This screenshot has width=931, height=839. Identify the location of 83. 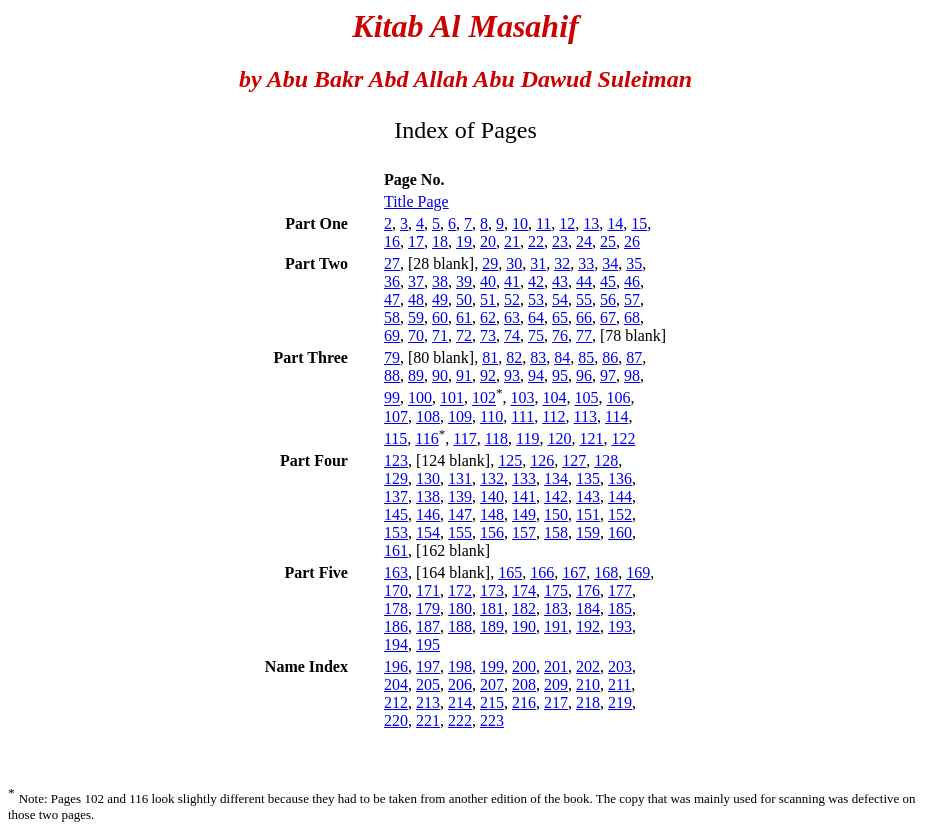
(538, 357).